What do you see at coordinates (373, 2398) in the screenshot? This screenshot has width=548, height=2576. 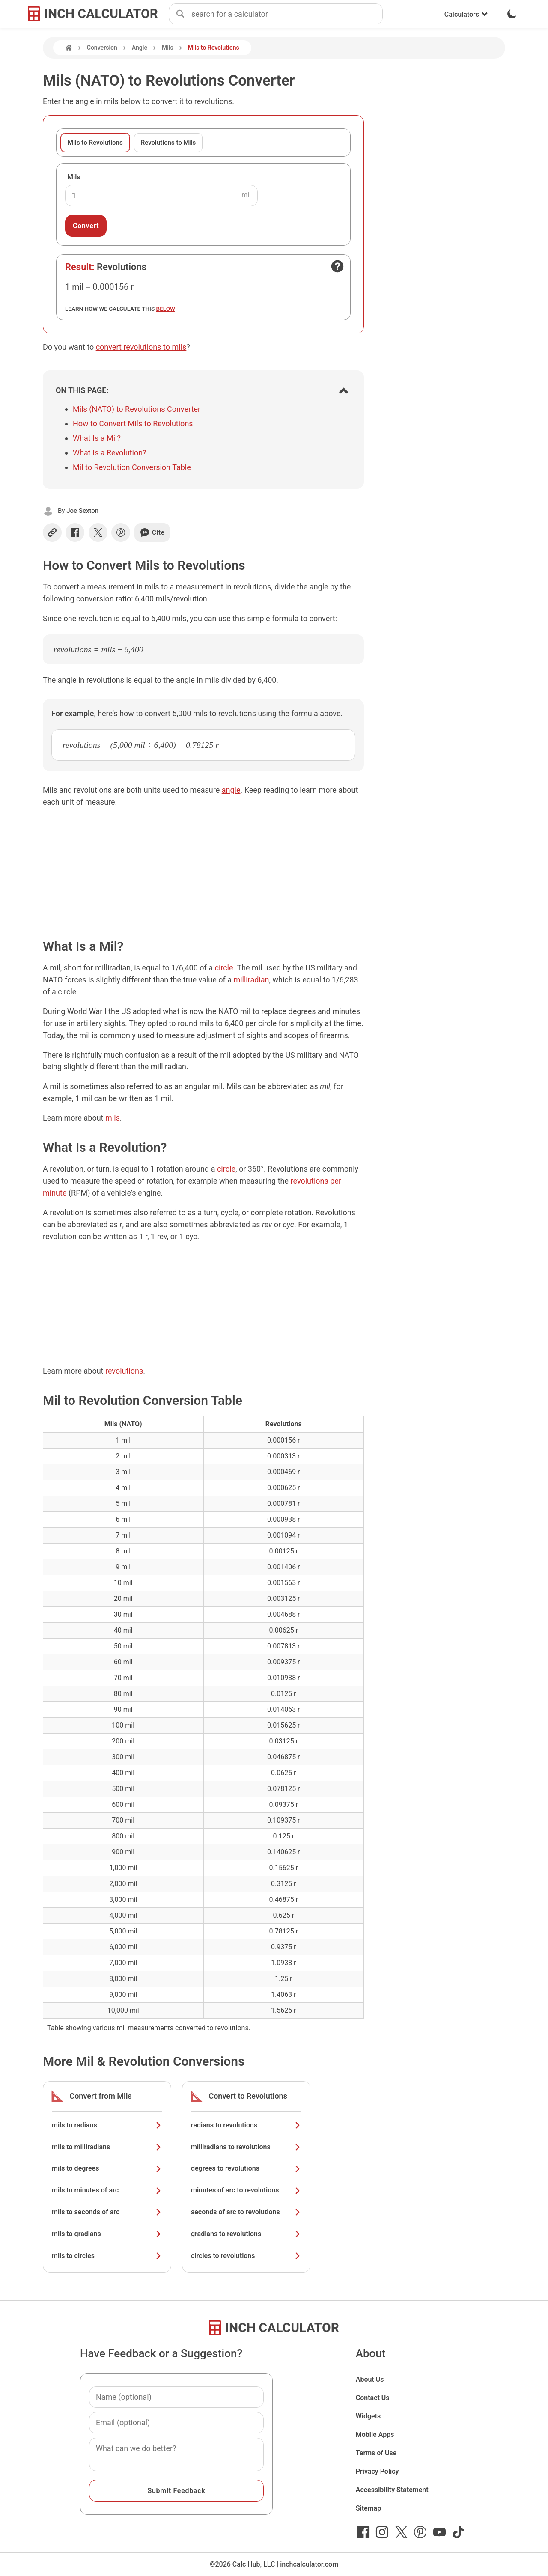 I see `Contact Us` at bounding box center [373, 2398].